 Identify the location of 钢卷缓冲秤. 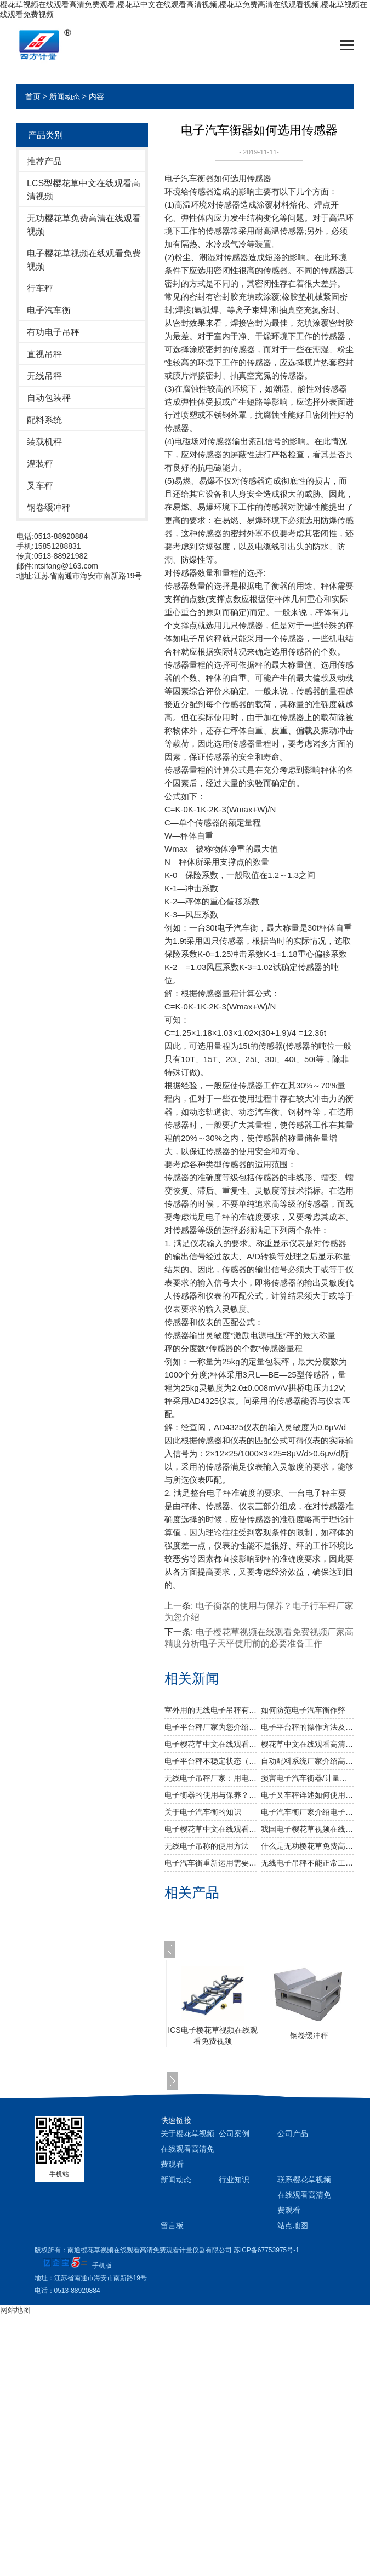
(49, 507).